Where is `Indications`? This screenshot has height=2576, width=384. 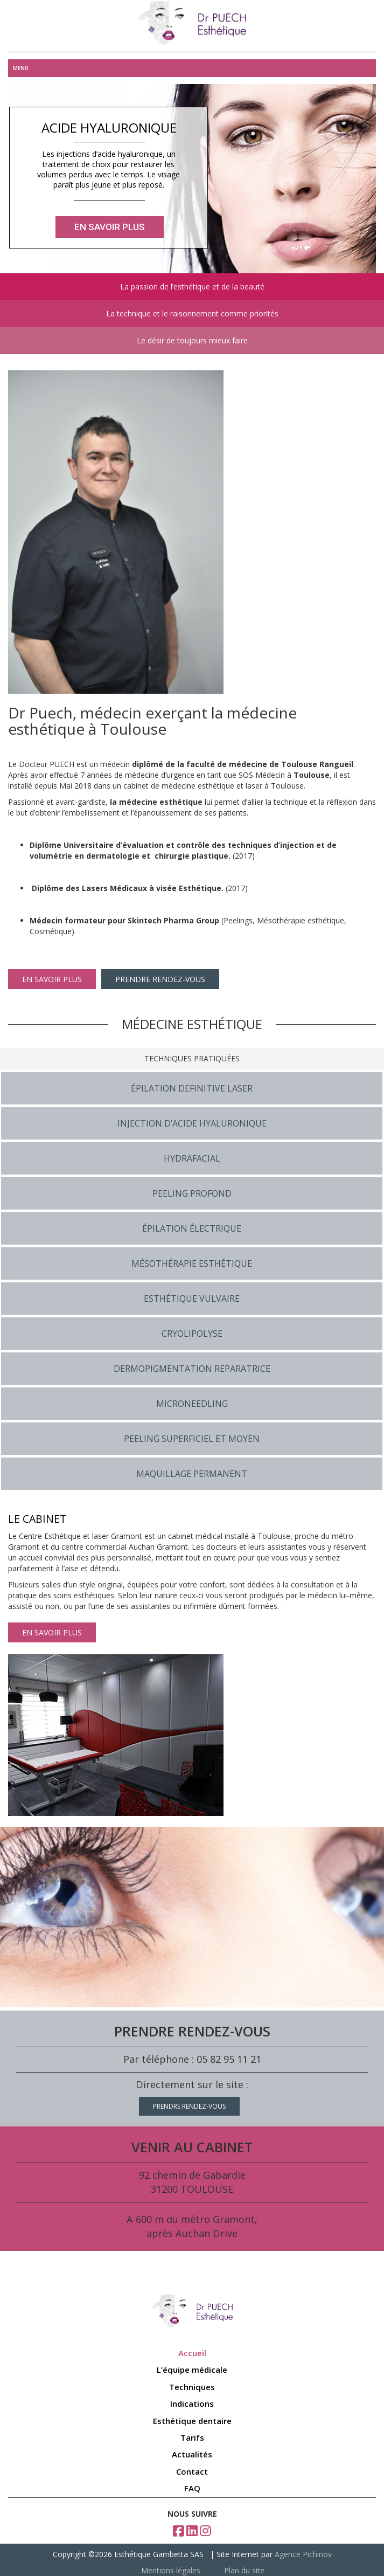 Indications is located at coordinates (192, 2403).